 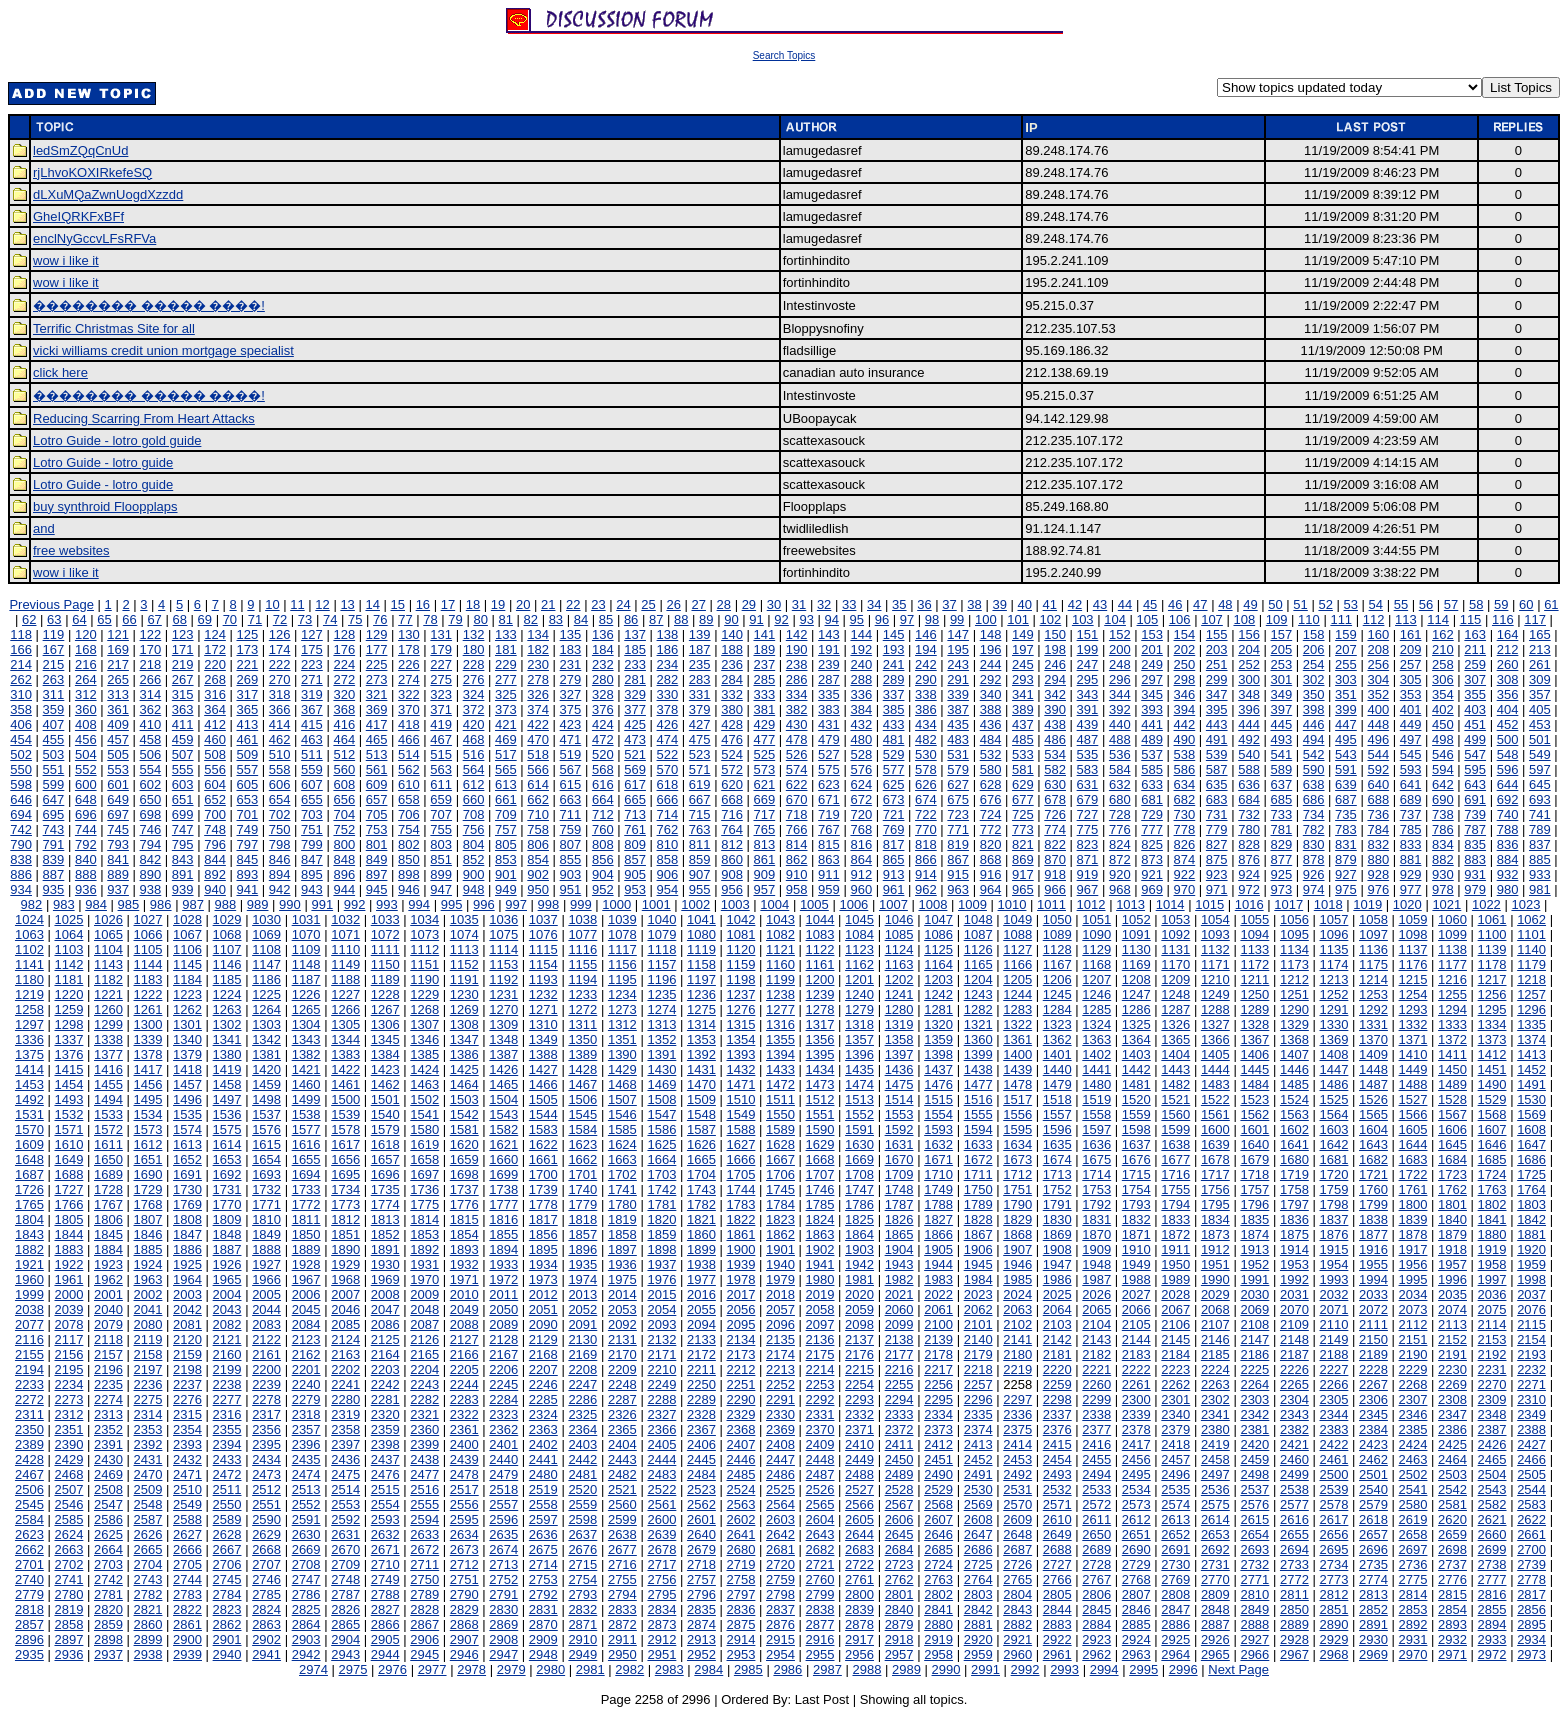 I want to click on 1858, so click(x=622, y=1234).